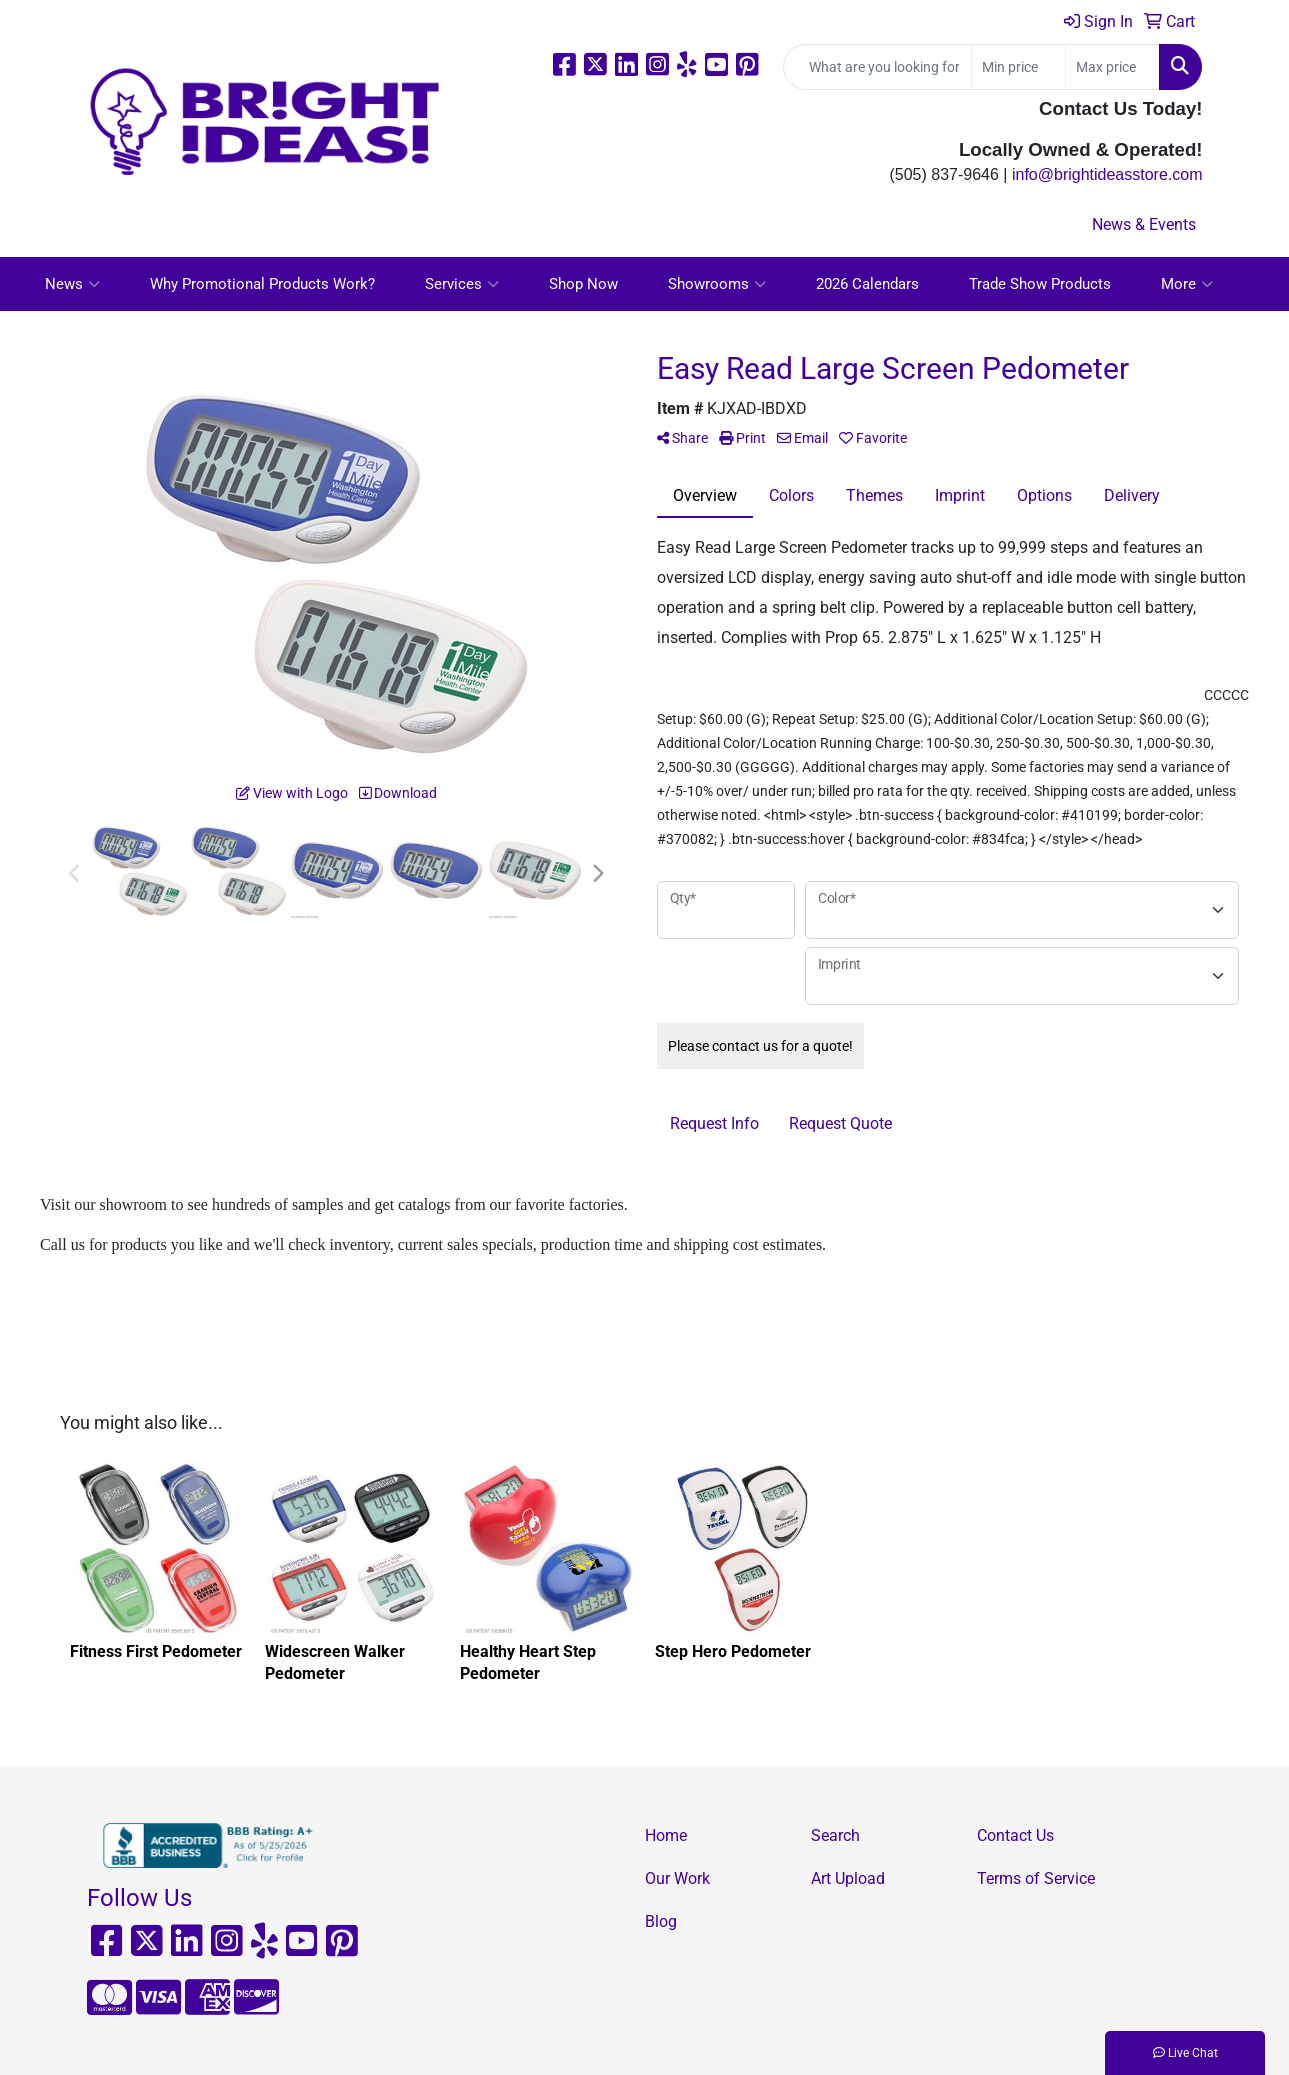  What do you see at coordinates (262, 284) in the screenshot?
I see `Why Promotional Products Work?` at bounding box center [262, 284].